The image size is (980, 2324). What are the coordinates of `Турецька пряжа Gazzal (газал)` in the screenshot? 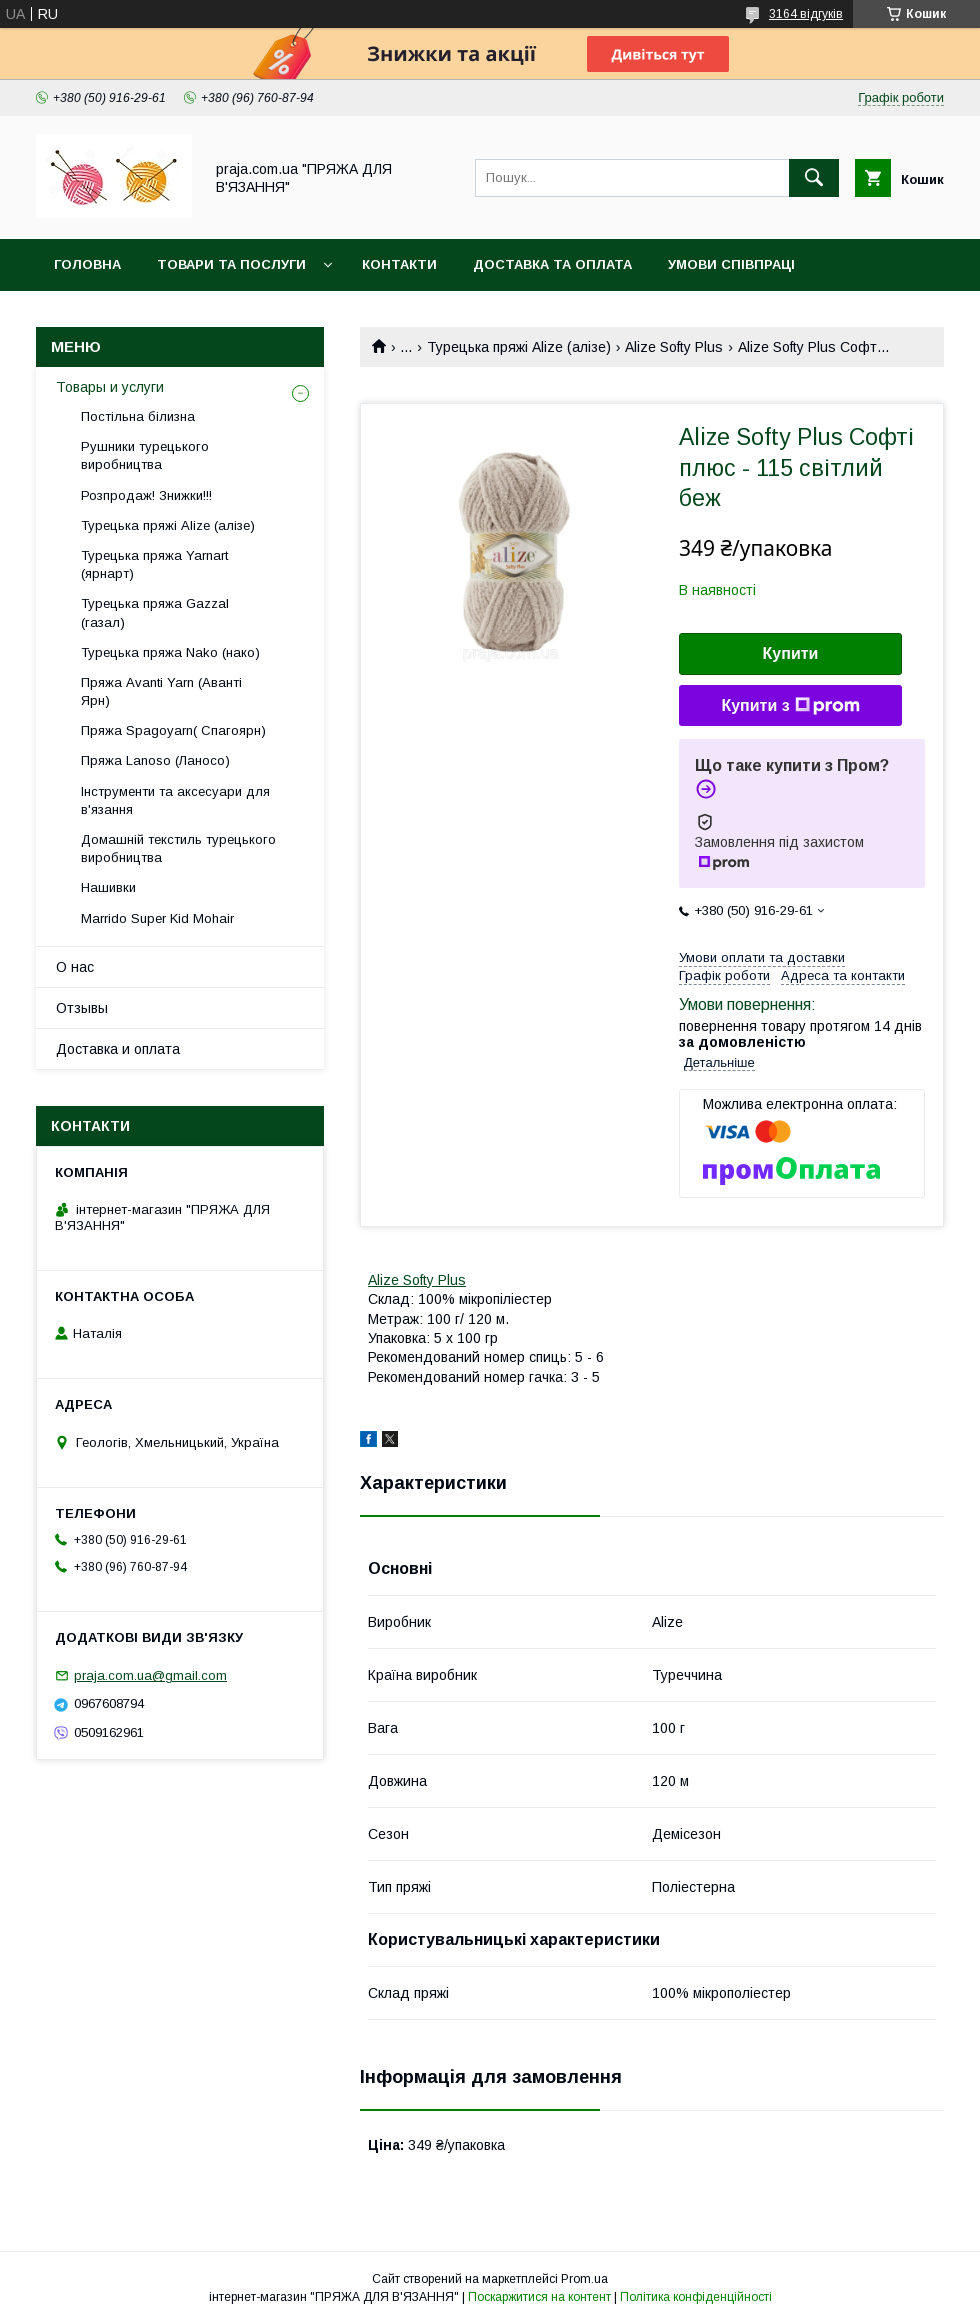 It's located at (155, 612).